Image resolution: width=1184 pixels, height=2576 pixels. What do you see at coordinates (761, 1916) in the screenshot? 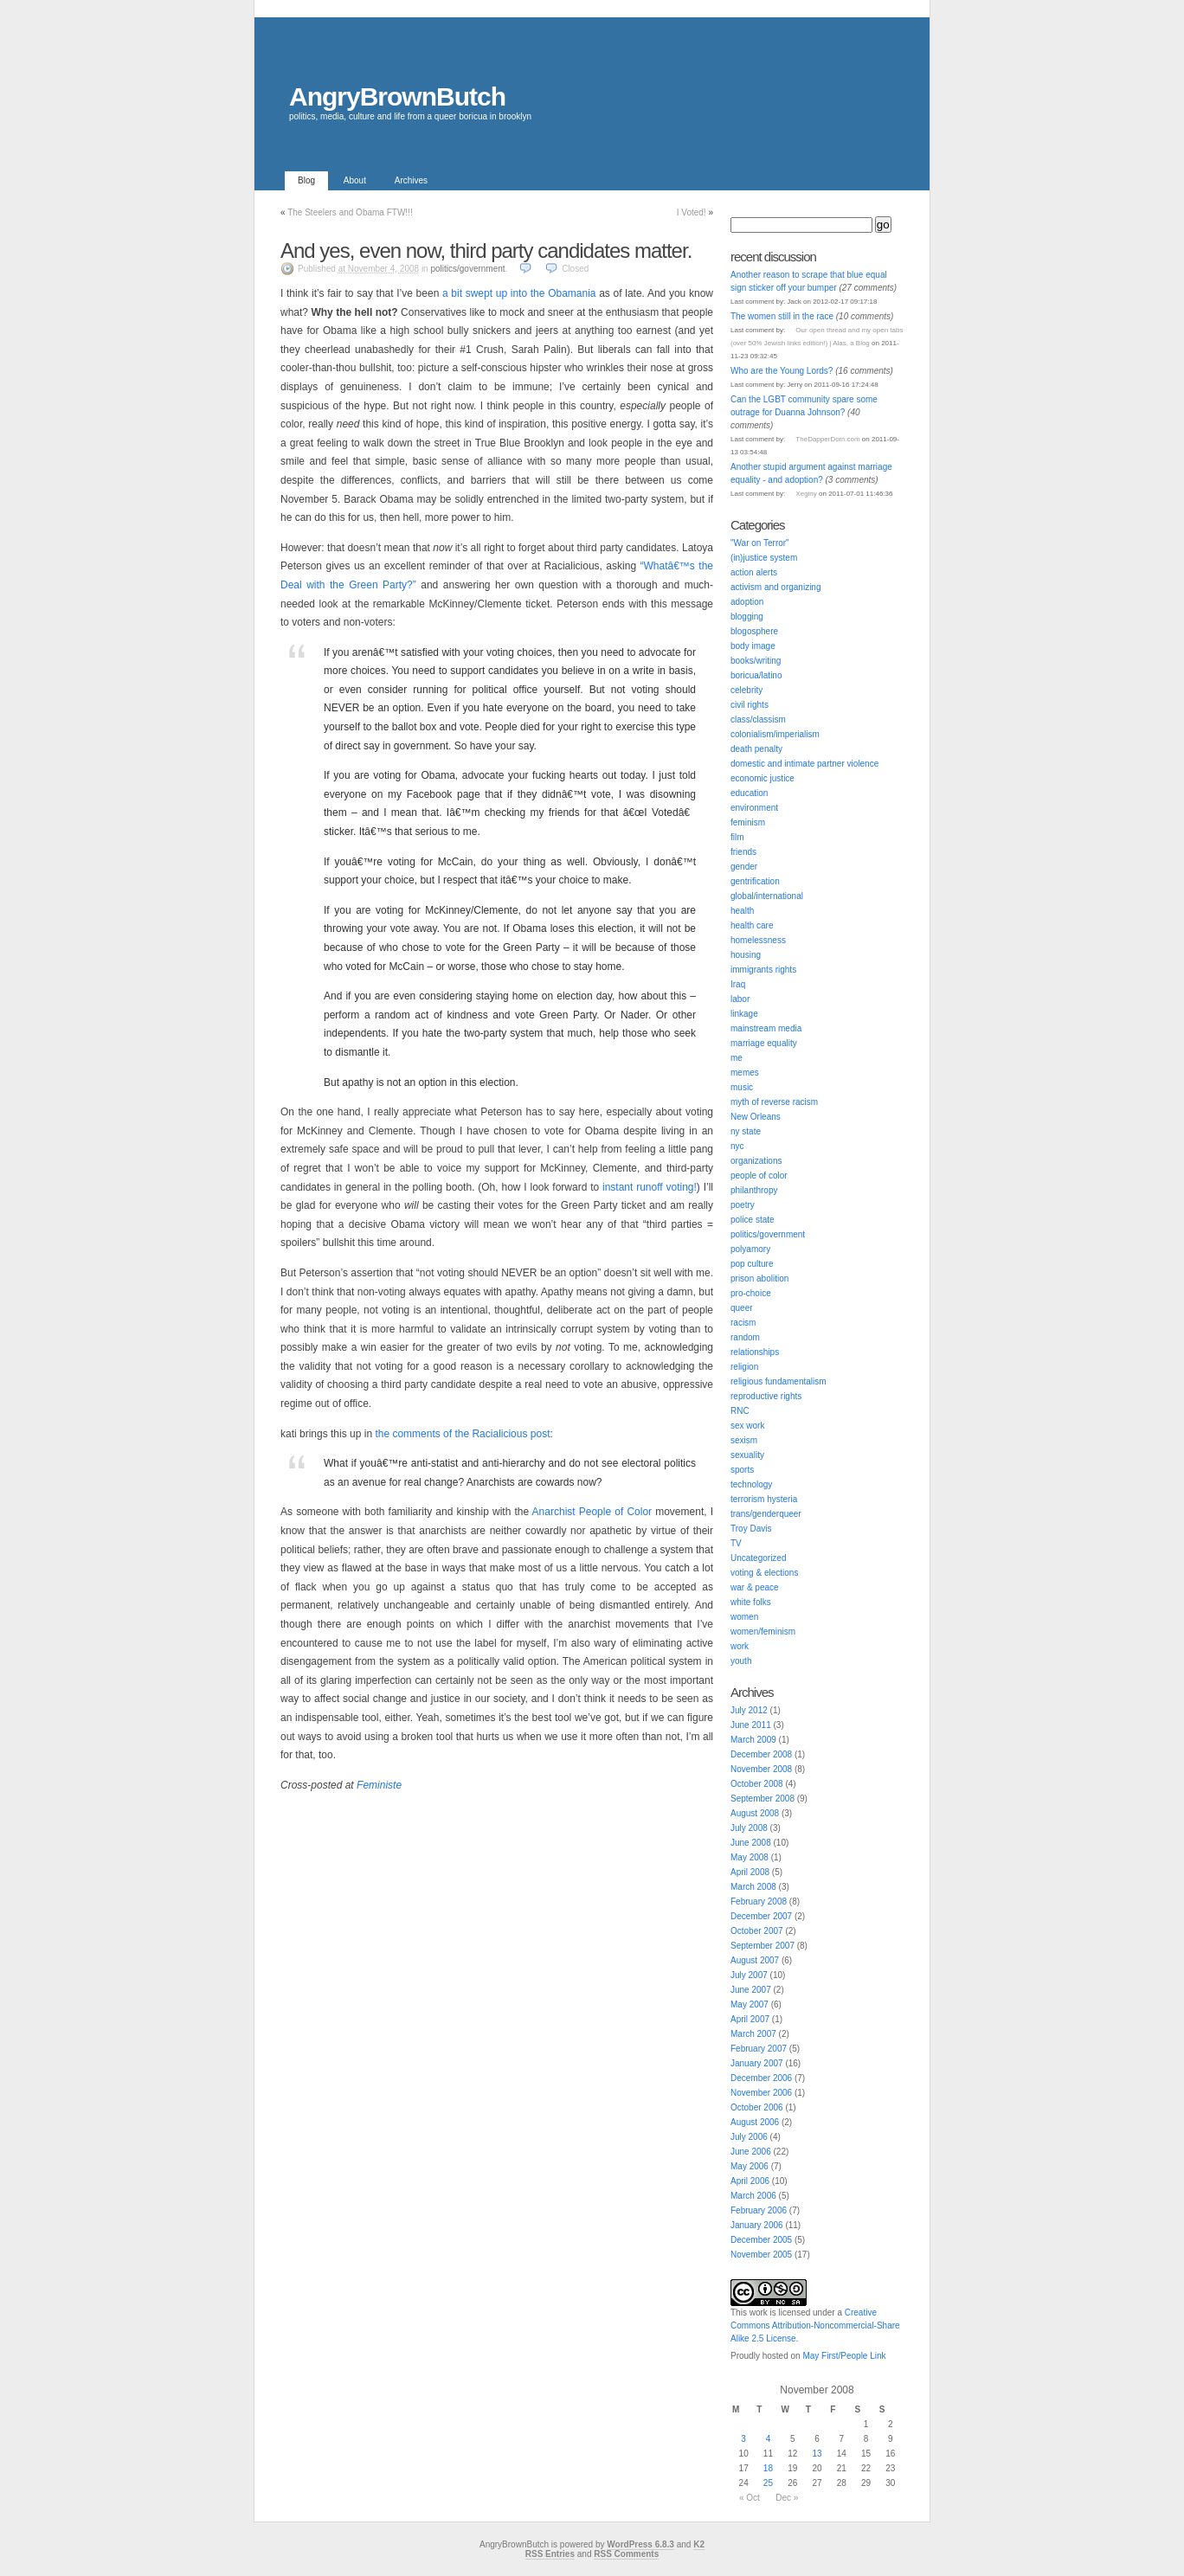
I see `December 2007` at bounding box center [761, 1916].